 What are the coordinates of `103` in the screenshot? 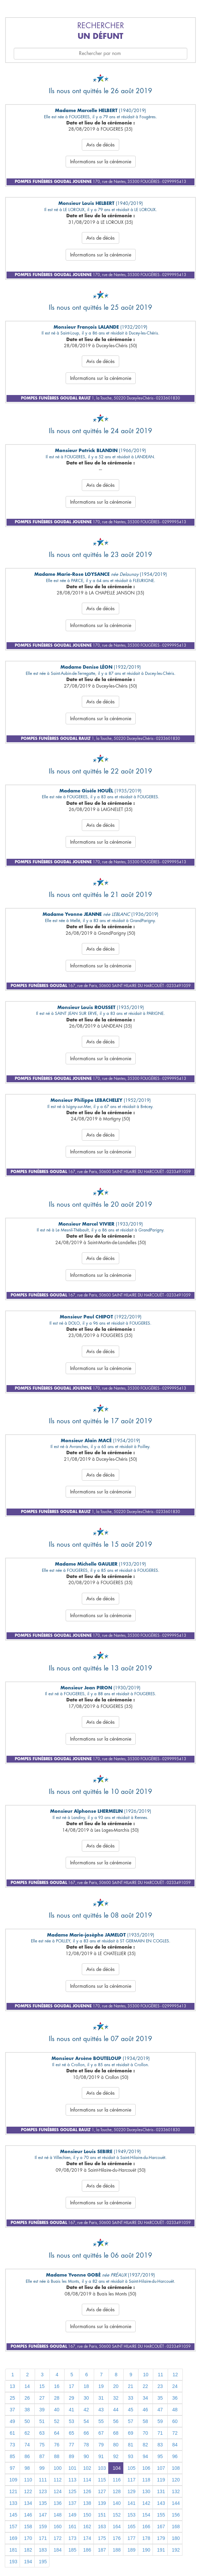 It's located at (102, 2468).